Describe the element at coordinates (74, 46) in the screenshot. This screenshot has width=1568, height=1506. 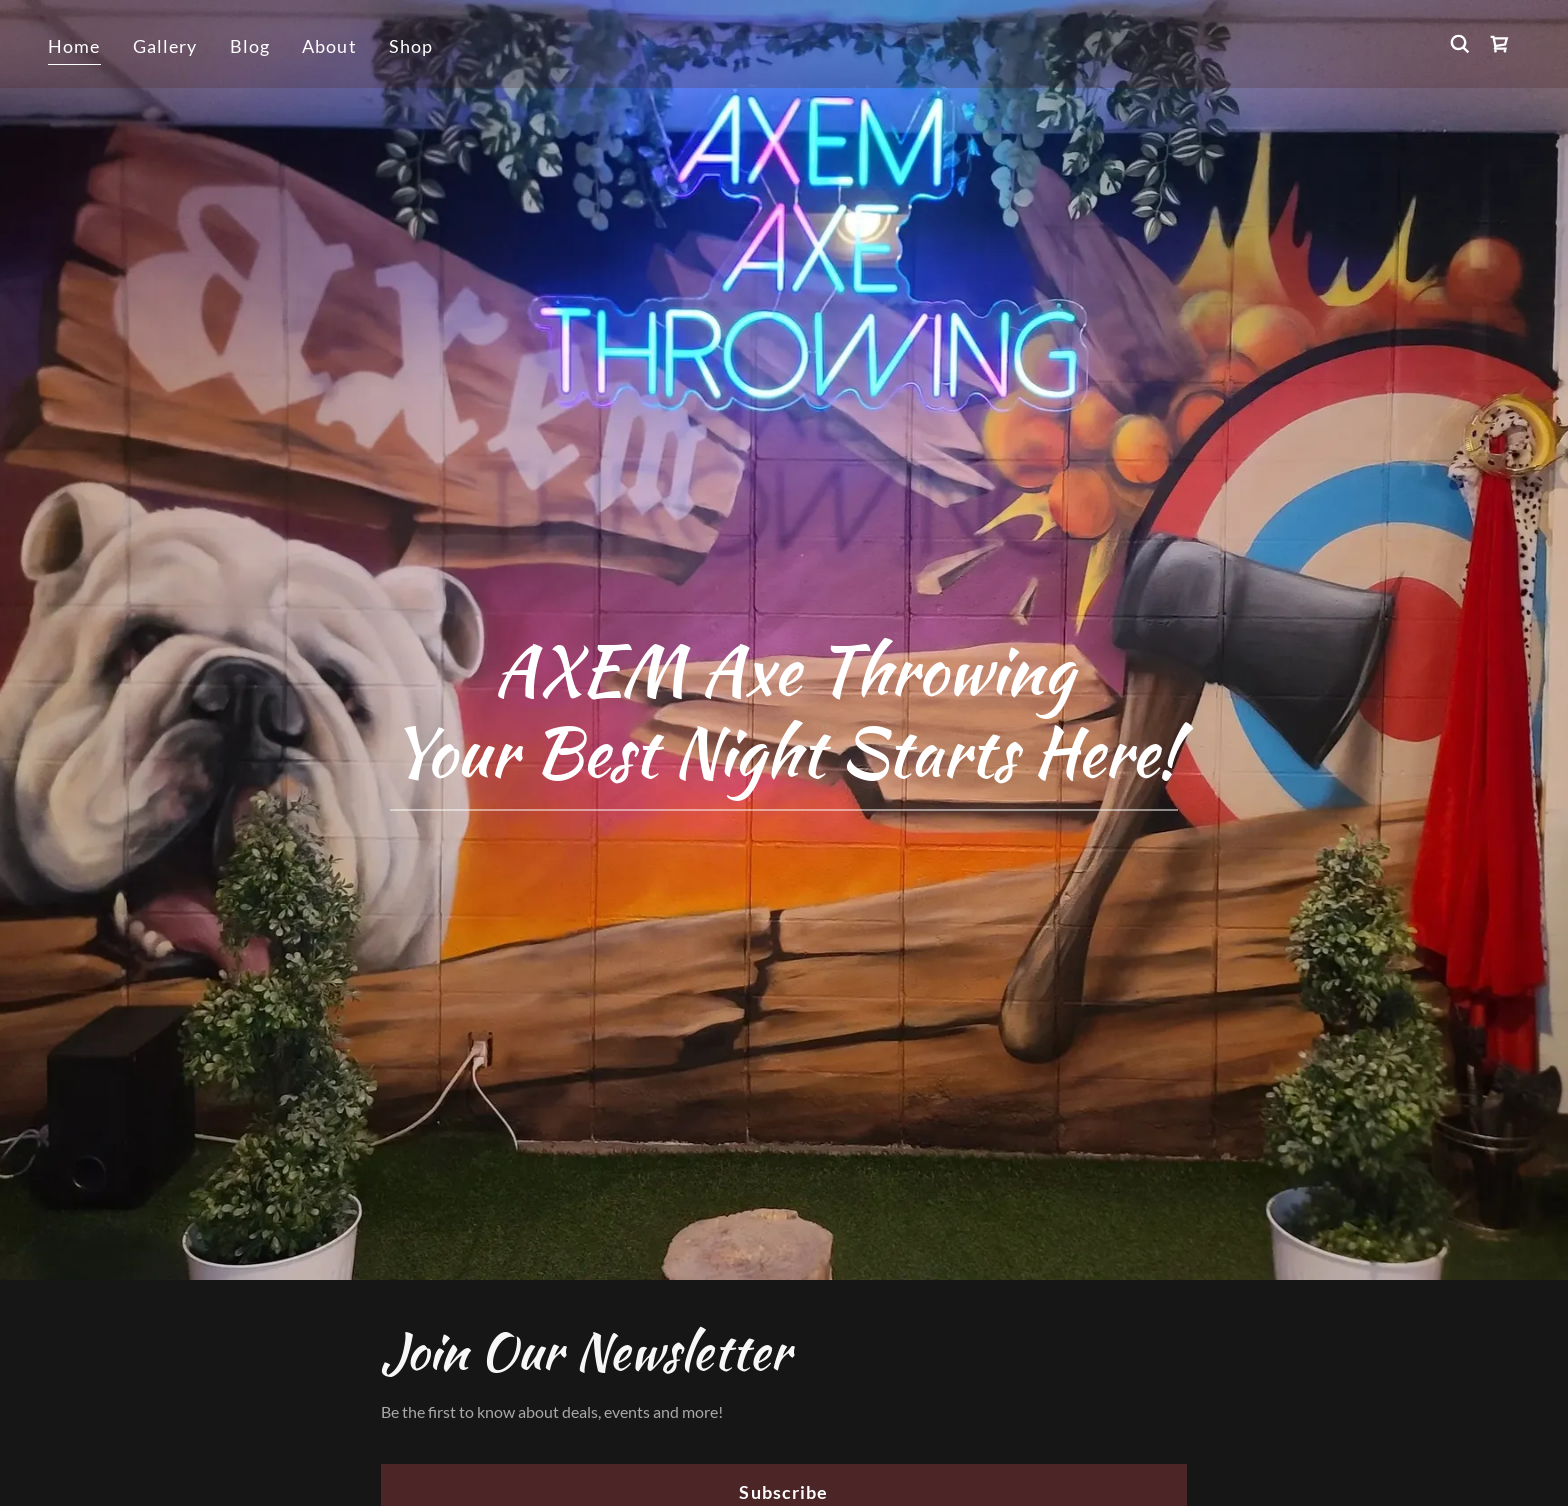
I see `Home [link]` at that location.